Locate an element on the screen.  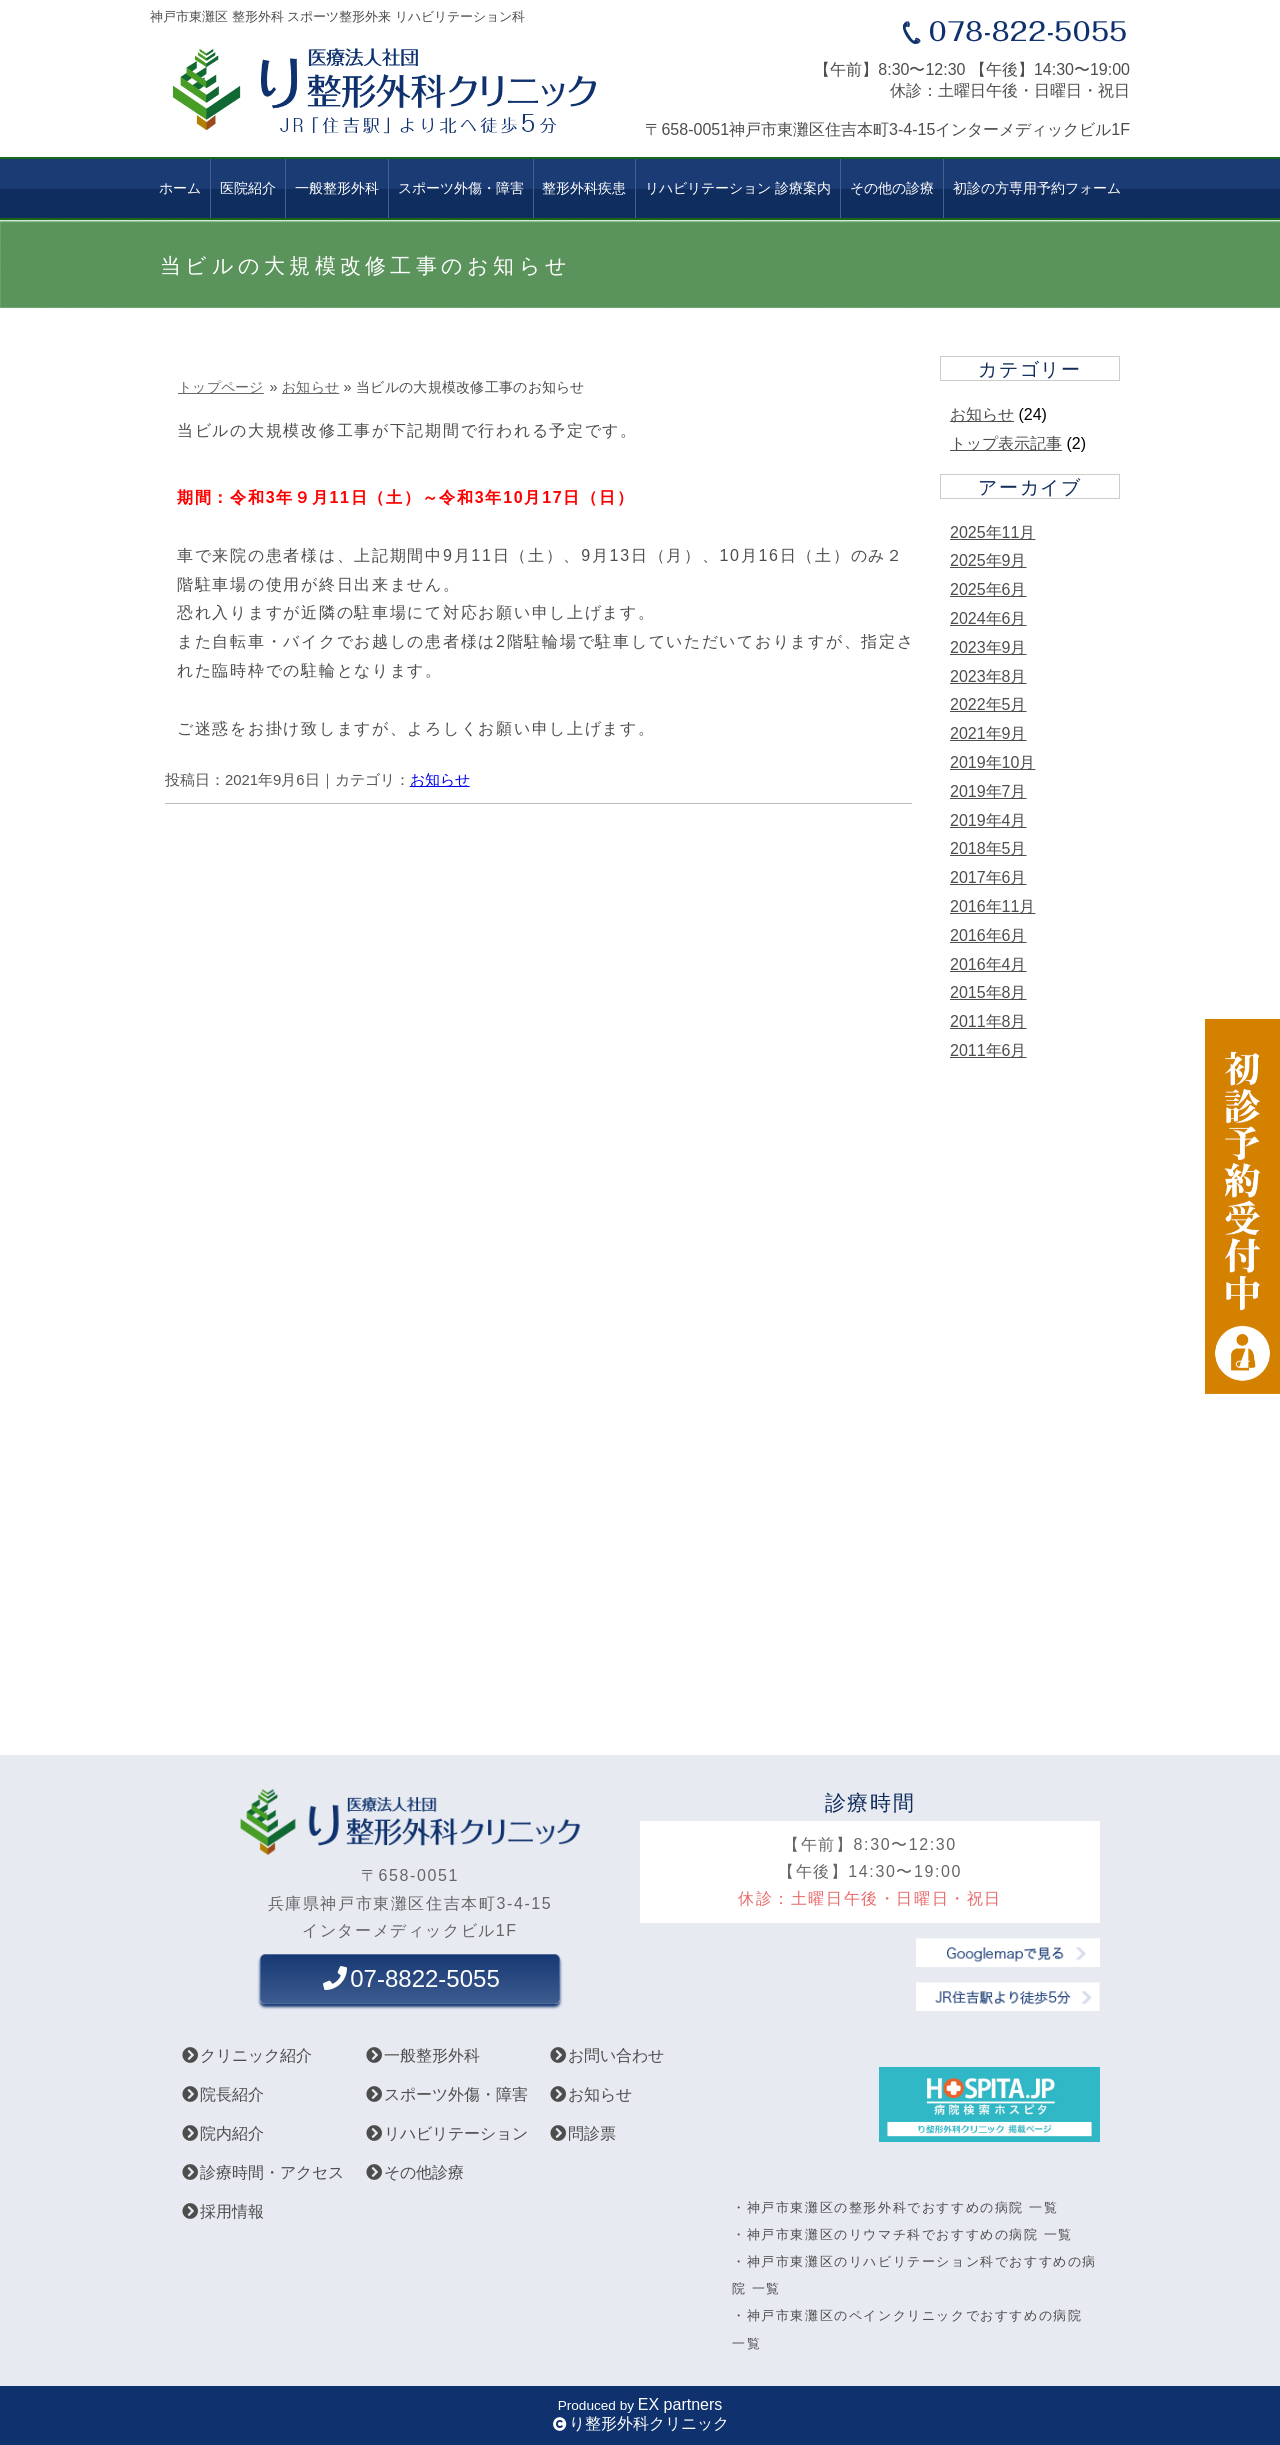
2019年4月 is located at coordinates (988, 820).